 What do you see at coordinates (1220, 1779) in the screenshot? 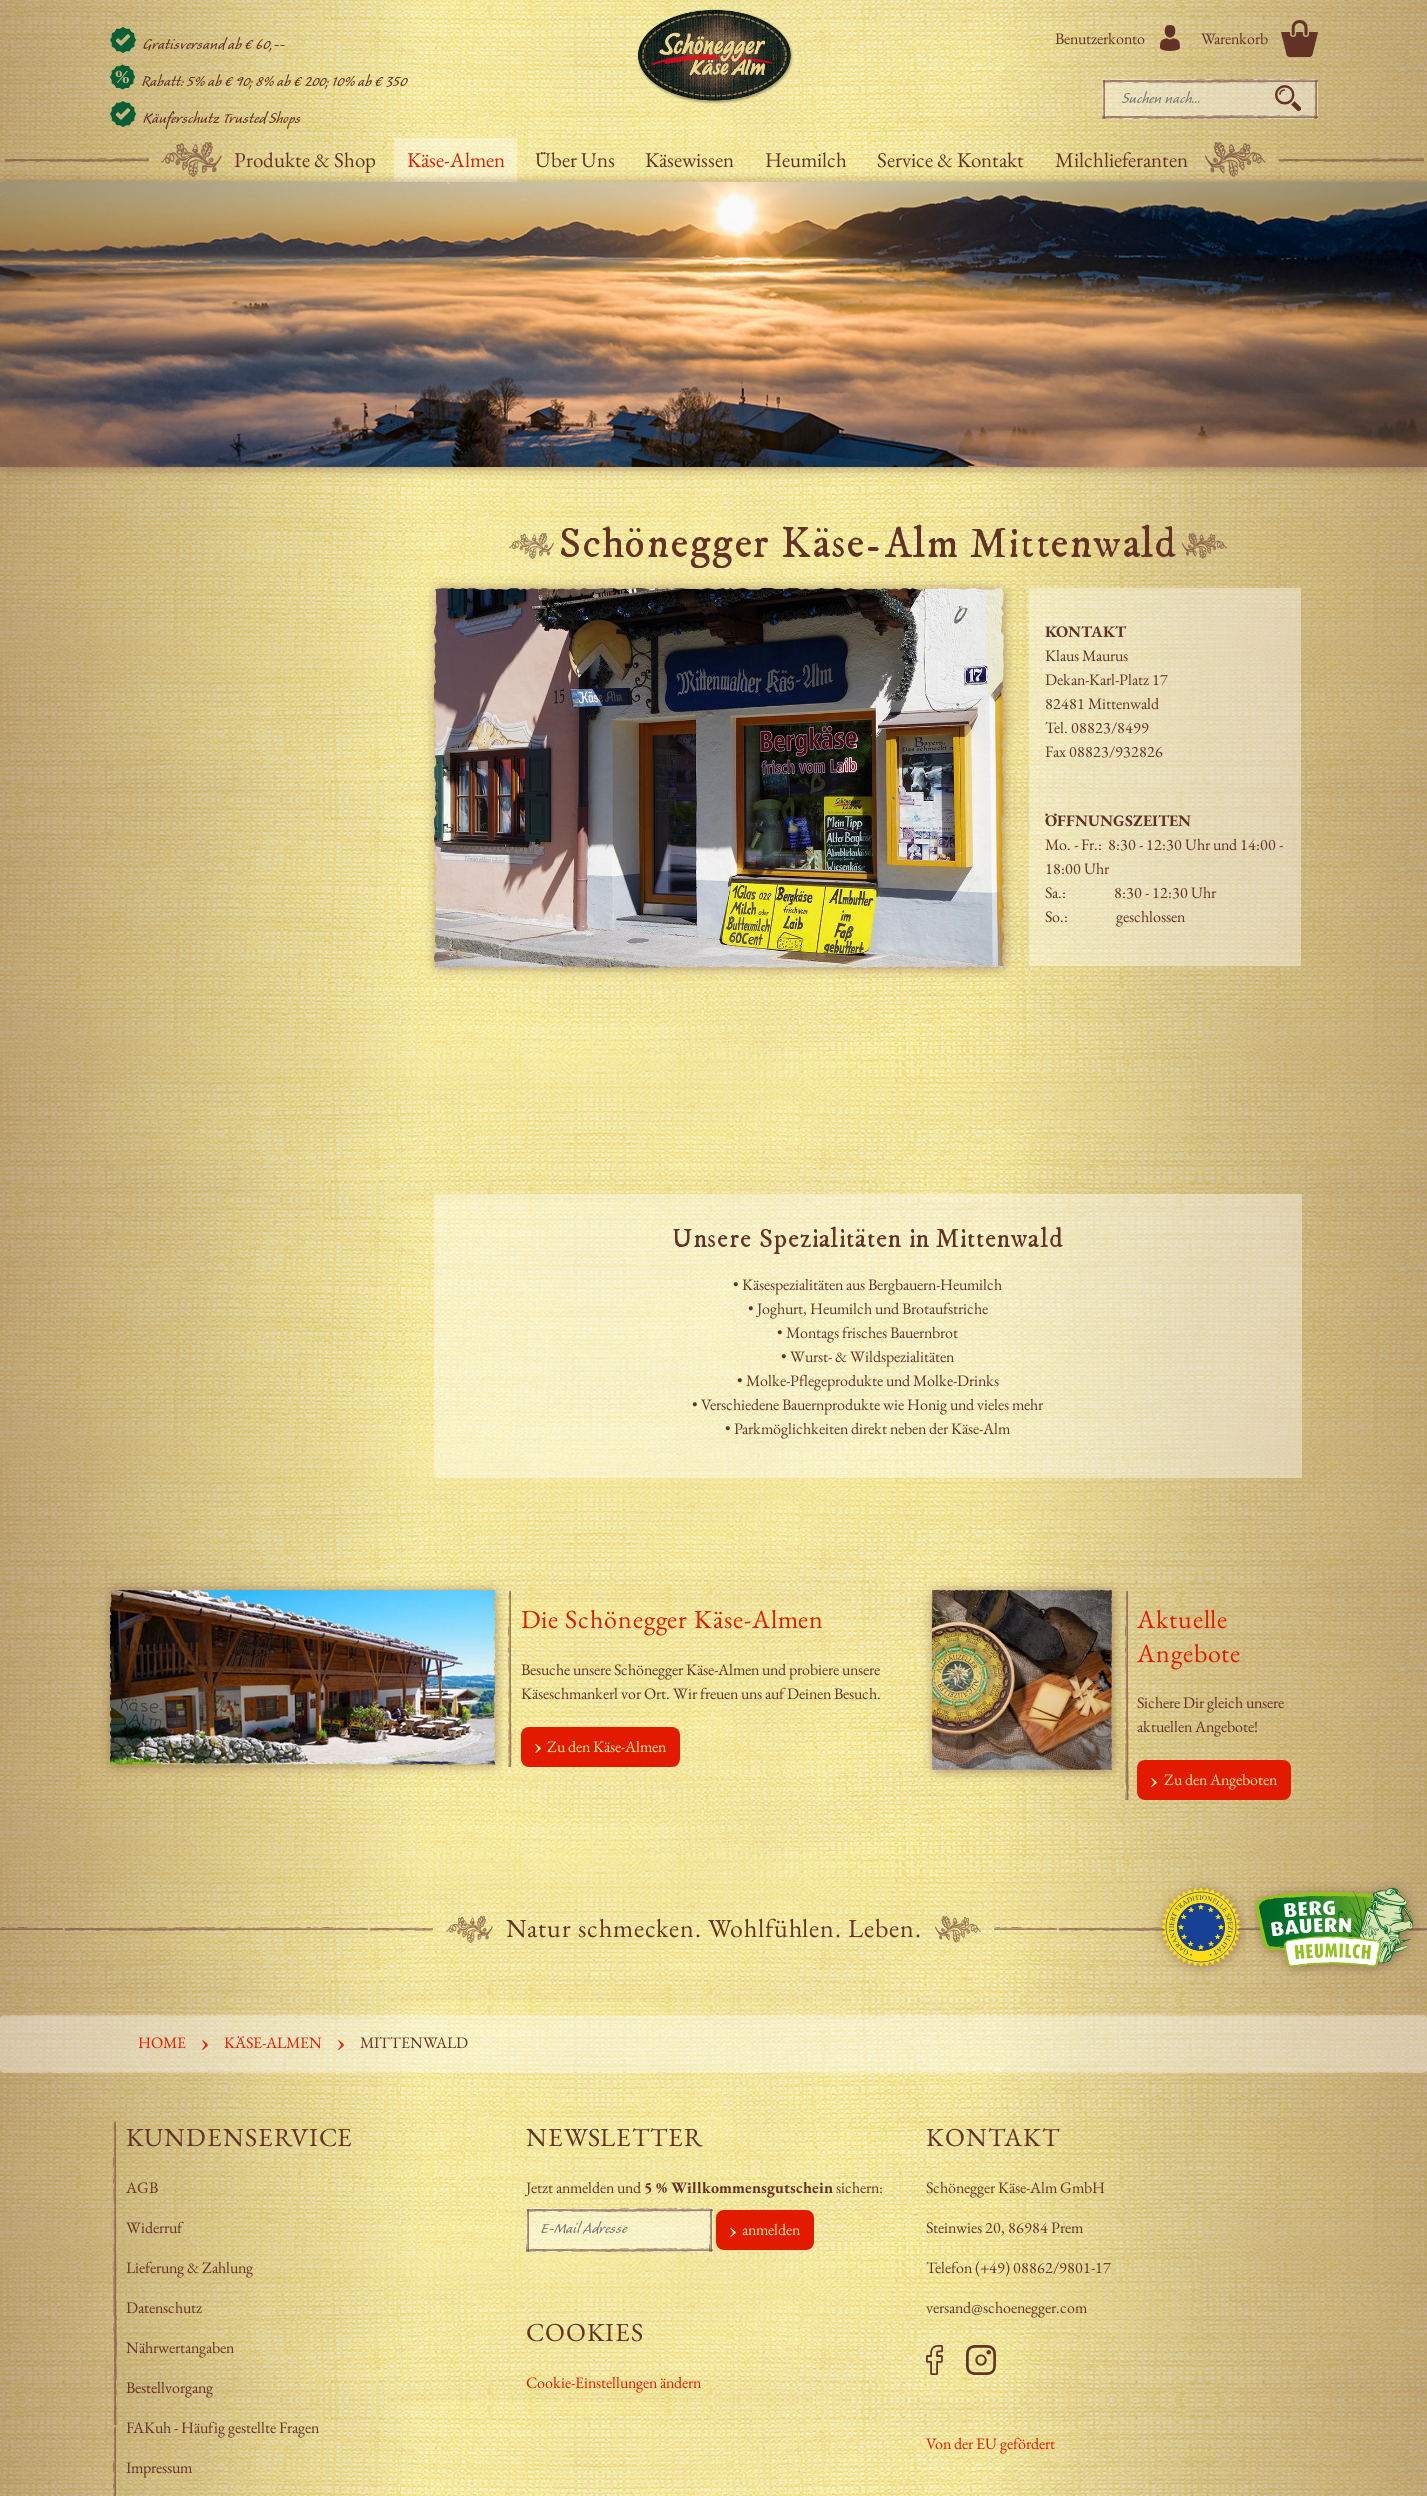
I see `Zu den Angeboten` at bounding box center [1220, 1779].